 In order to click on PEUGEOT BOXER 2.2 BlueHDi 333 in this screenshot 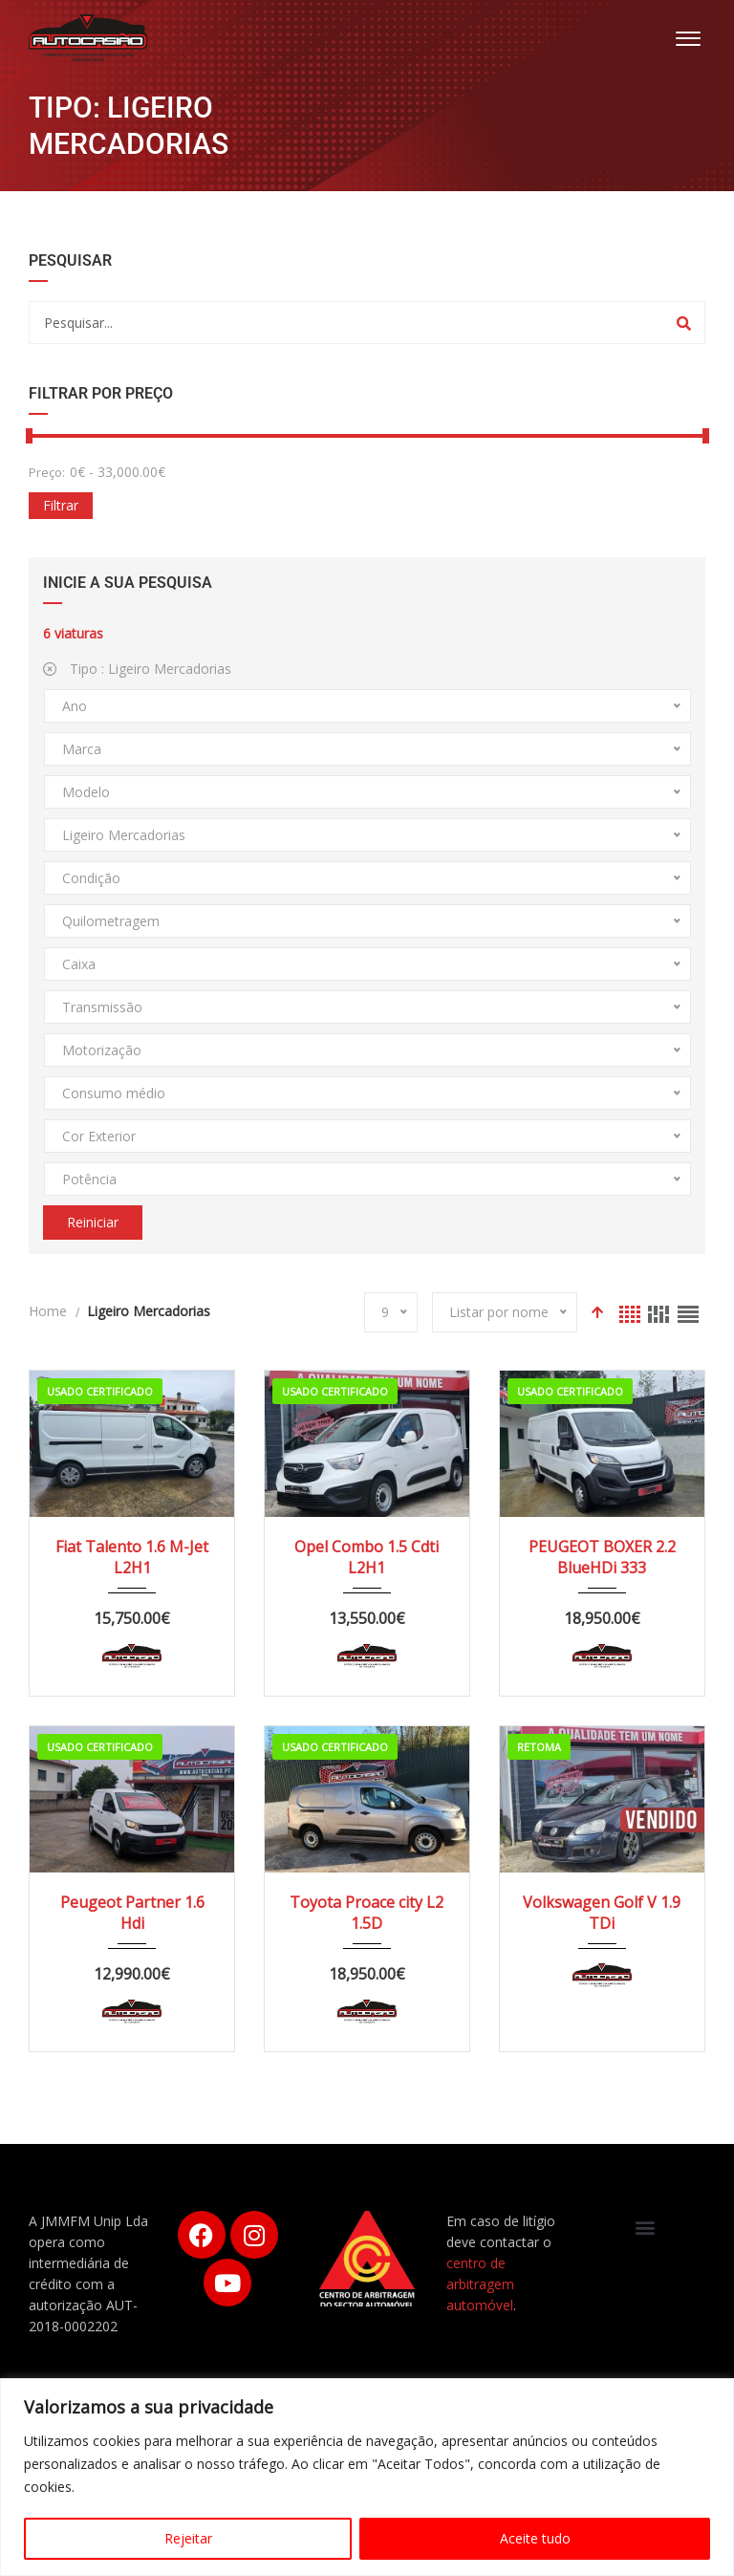, I will do `click(602, 1557)`.